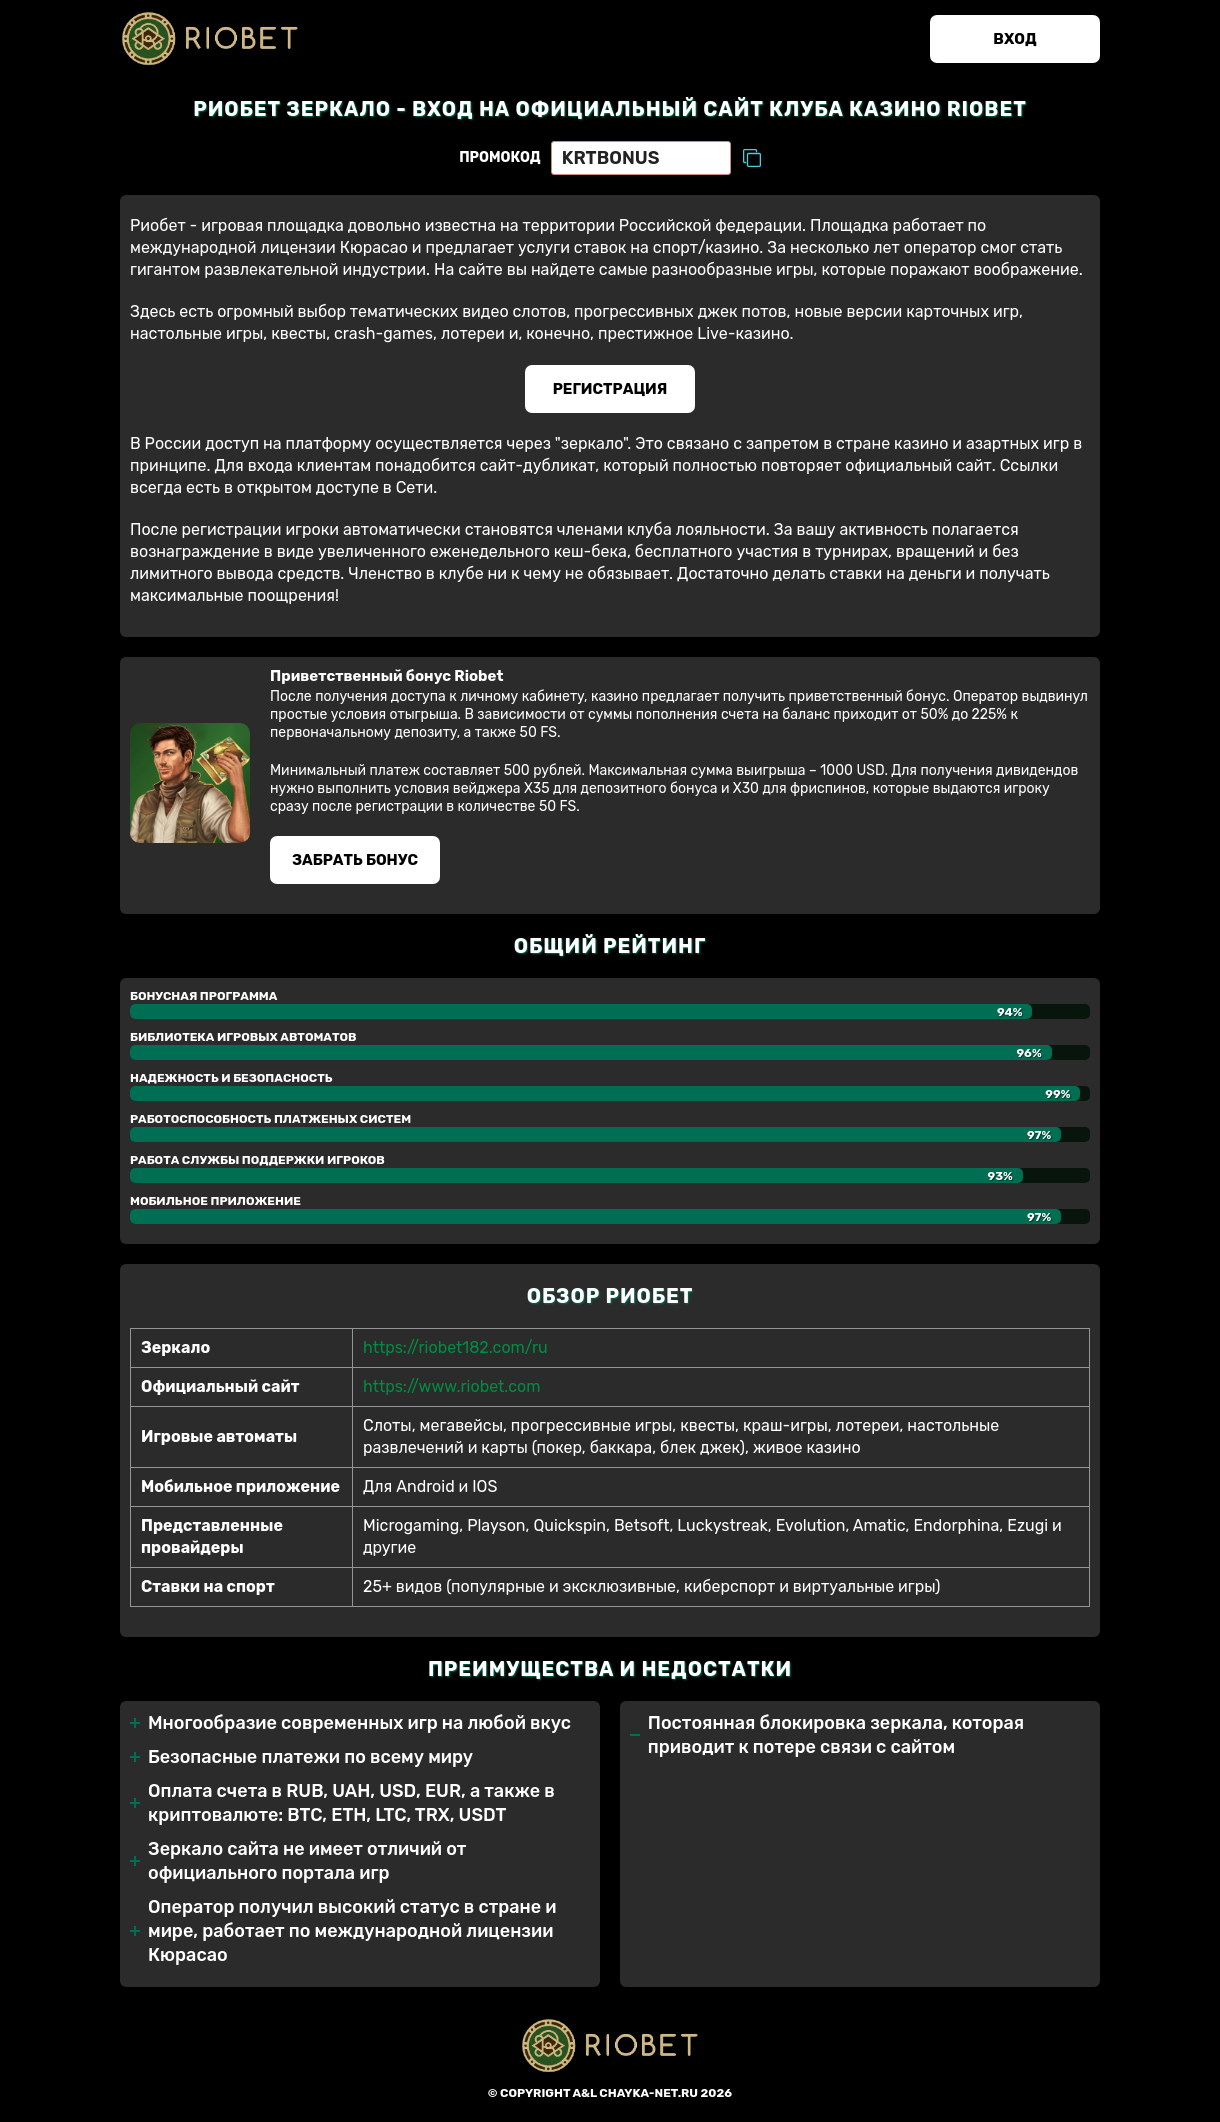 The width and height of the screenshot is (1220, 2122). What do you see at coordinates (455, 1347) in the screenshot?
I see `https://riobet182.com/ru` at bounding box center [455, 1347].